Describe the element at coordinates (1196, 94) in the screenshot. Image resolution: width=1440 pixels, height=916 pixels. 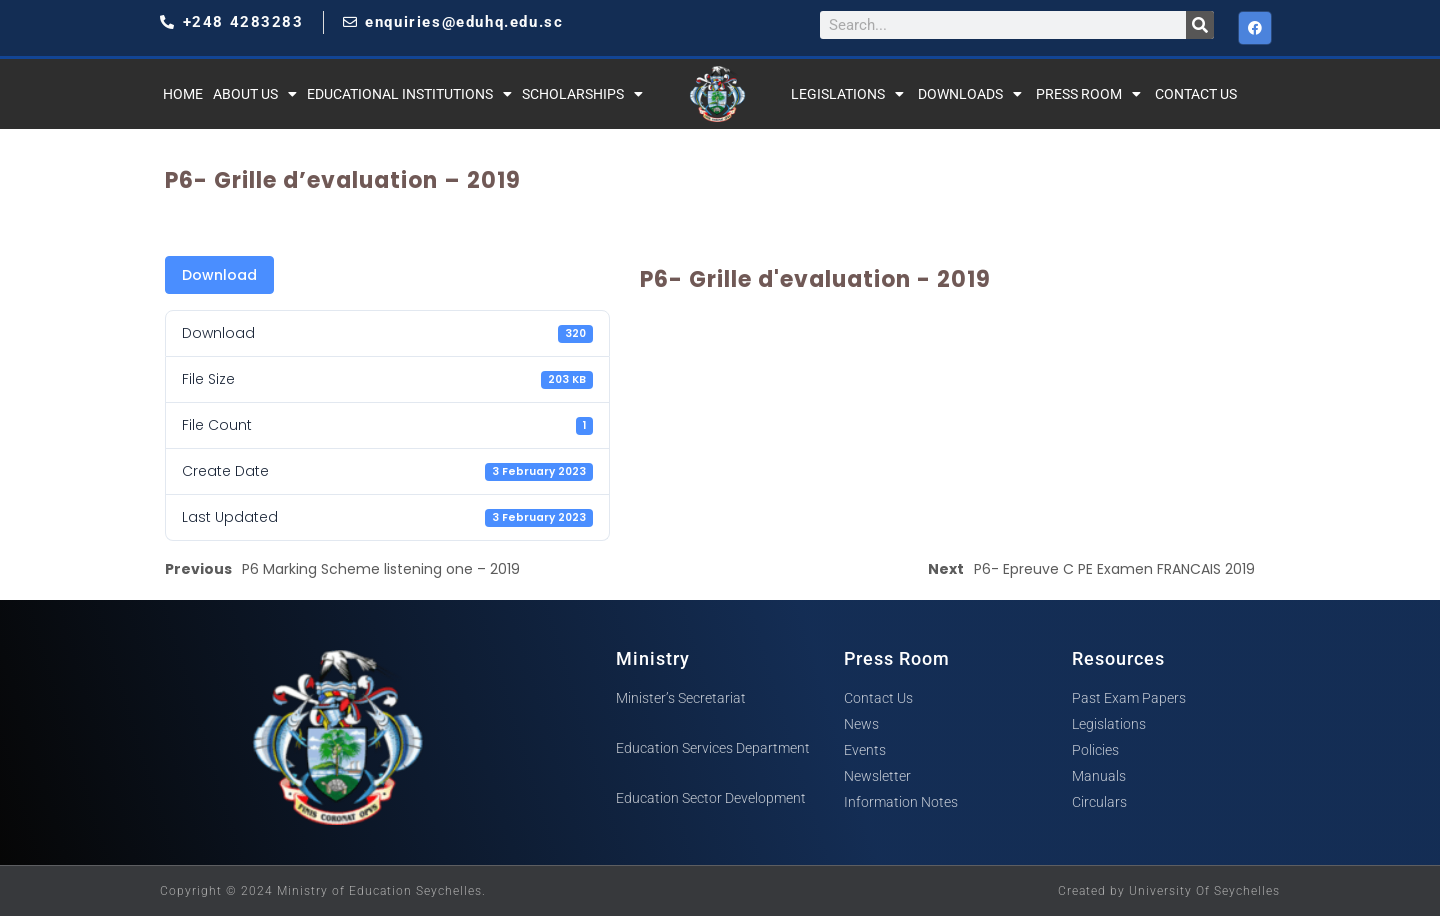
I see `Contact Us` at that location.